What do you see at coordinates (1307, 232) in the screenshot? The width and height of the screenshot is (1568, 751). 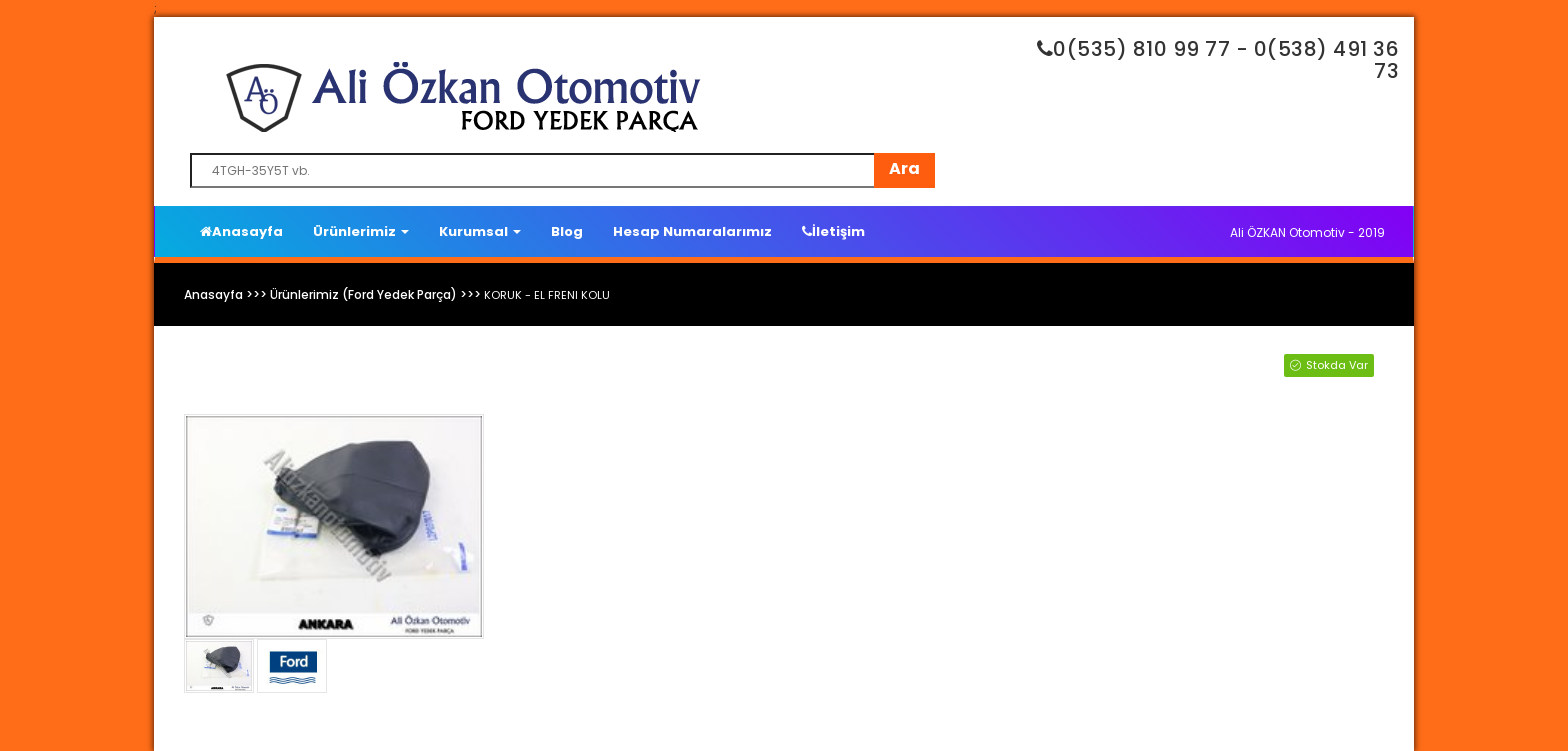 I see `Ali ÖZKAN Otomotiv - 2019` at bounding box center [1307, 232].